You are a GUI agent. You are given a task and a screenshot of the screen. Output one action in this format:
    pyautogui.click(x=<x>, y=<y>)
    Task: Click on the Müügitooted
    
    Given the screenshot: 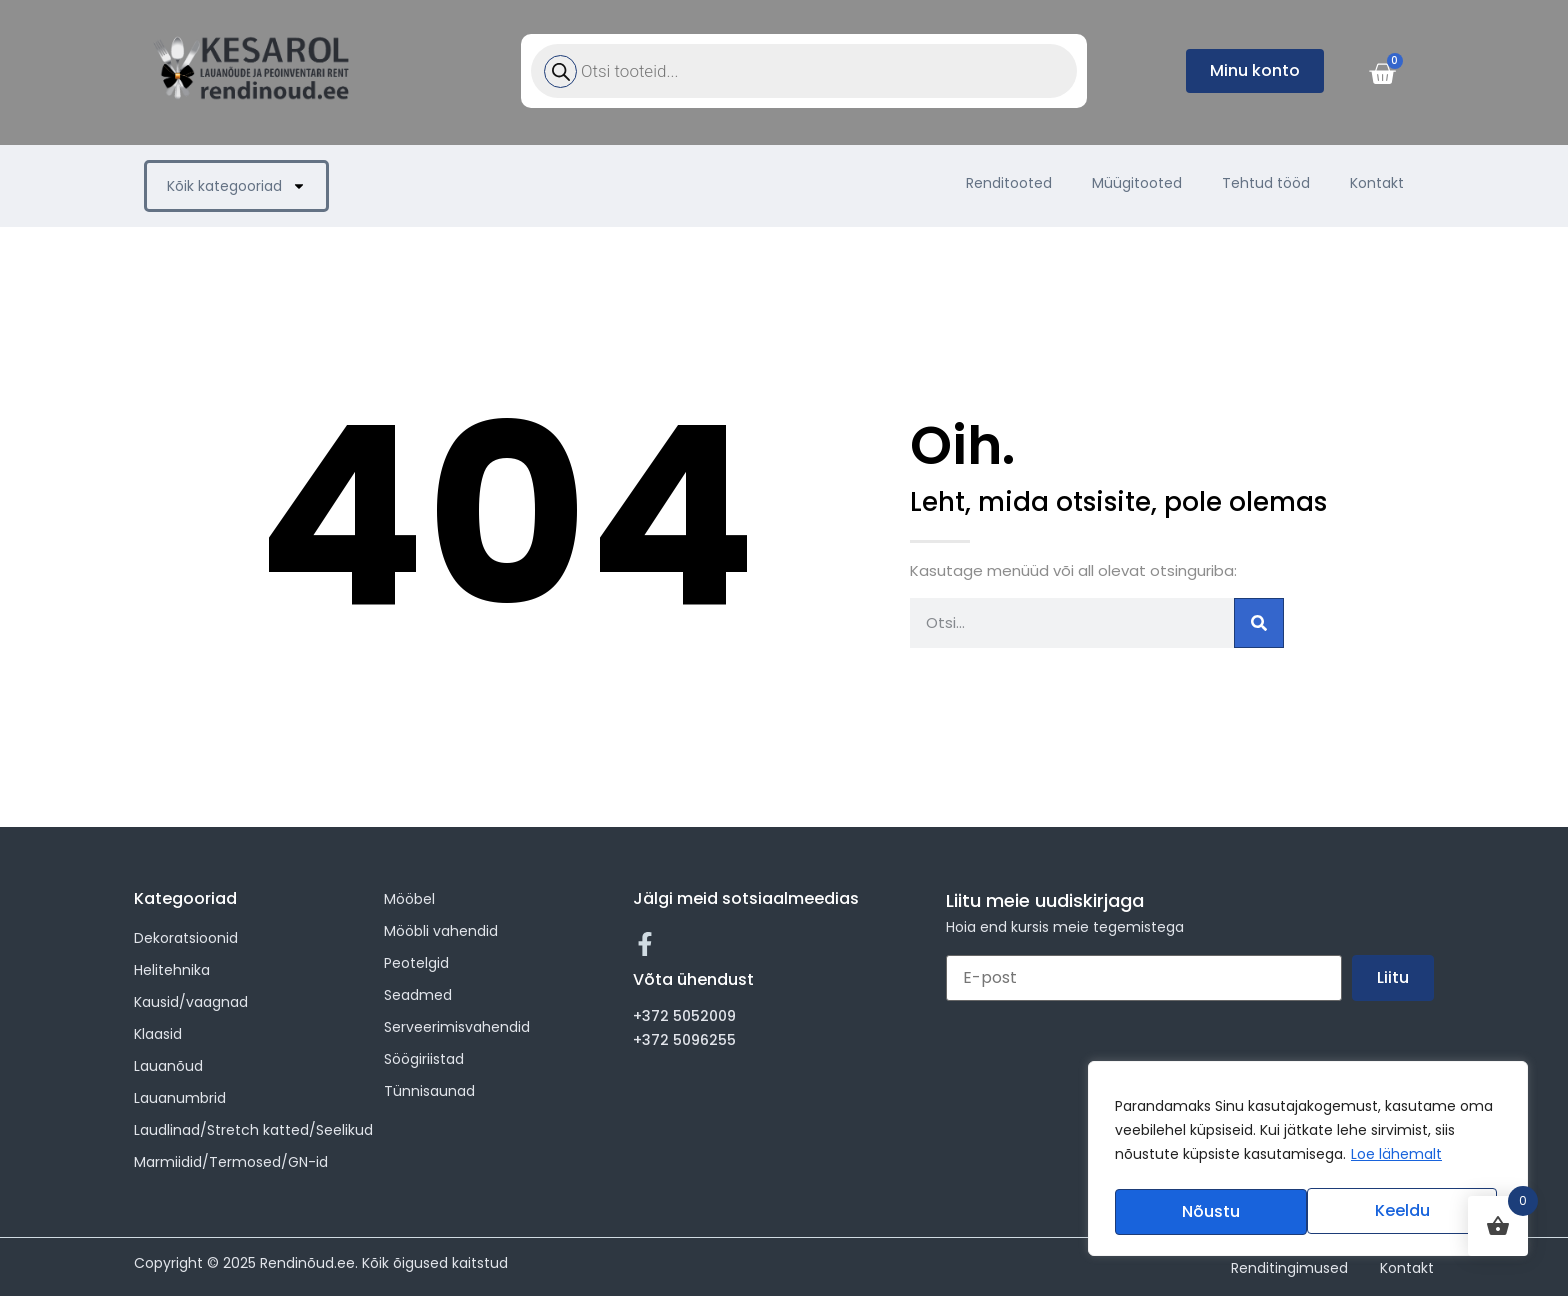 What is the action you would take?
    pyautogui.click(x=1137, y=183)
    